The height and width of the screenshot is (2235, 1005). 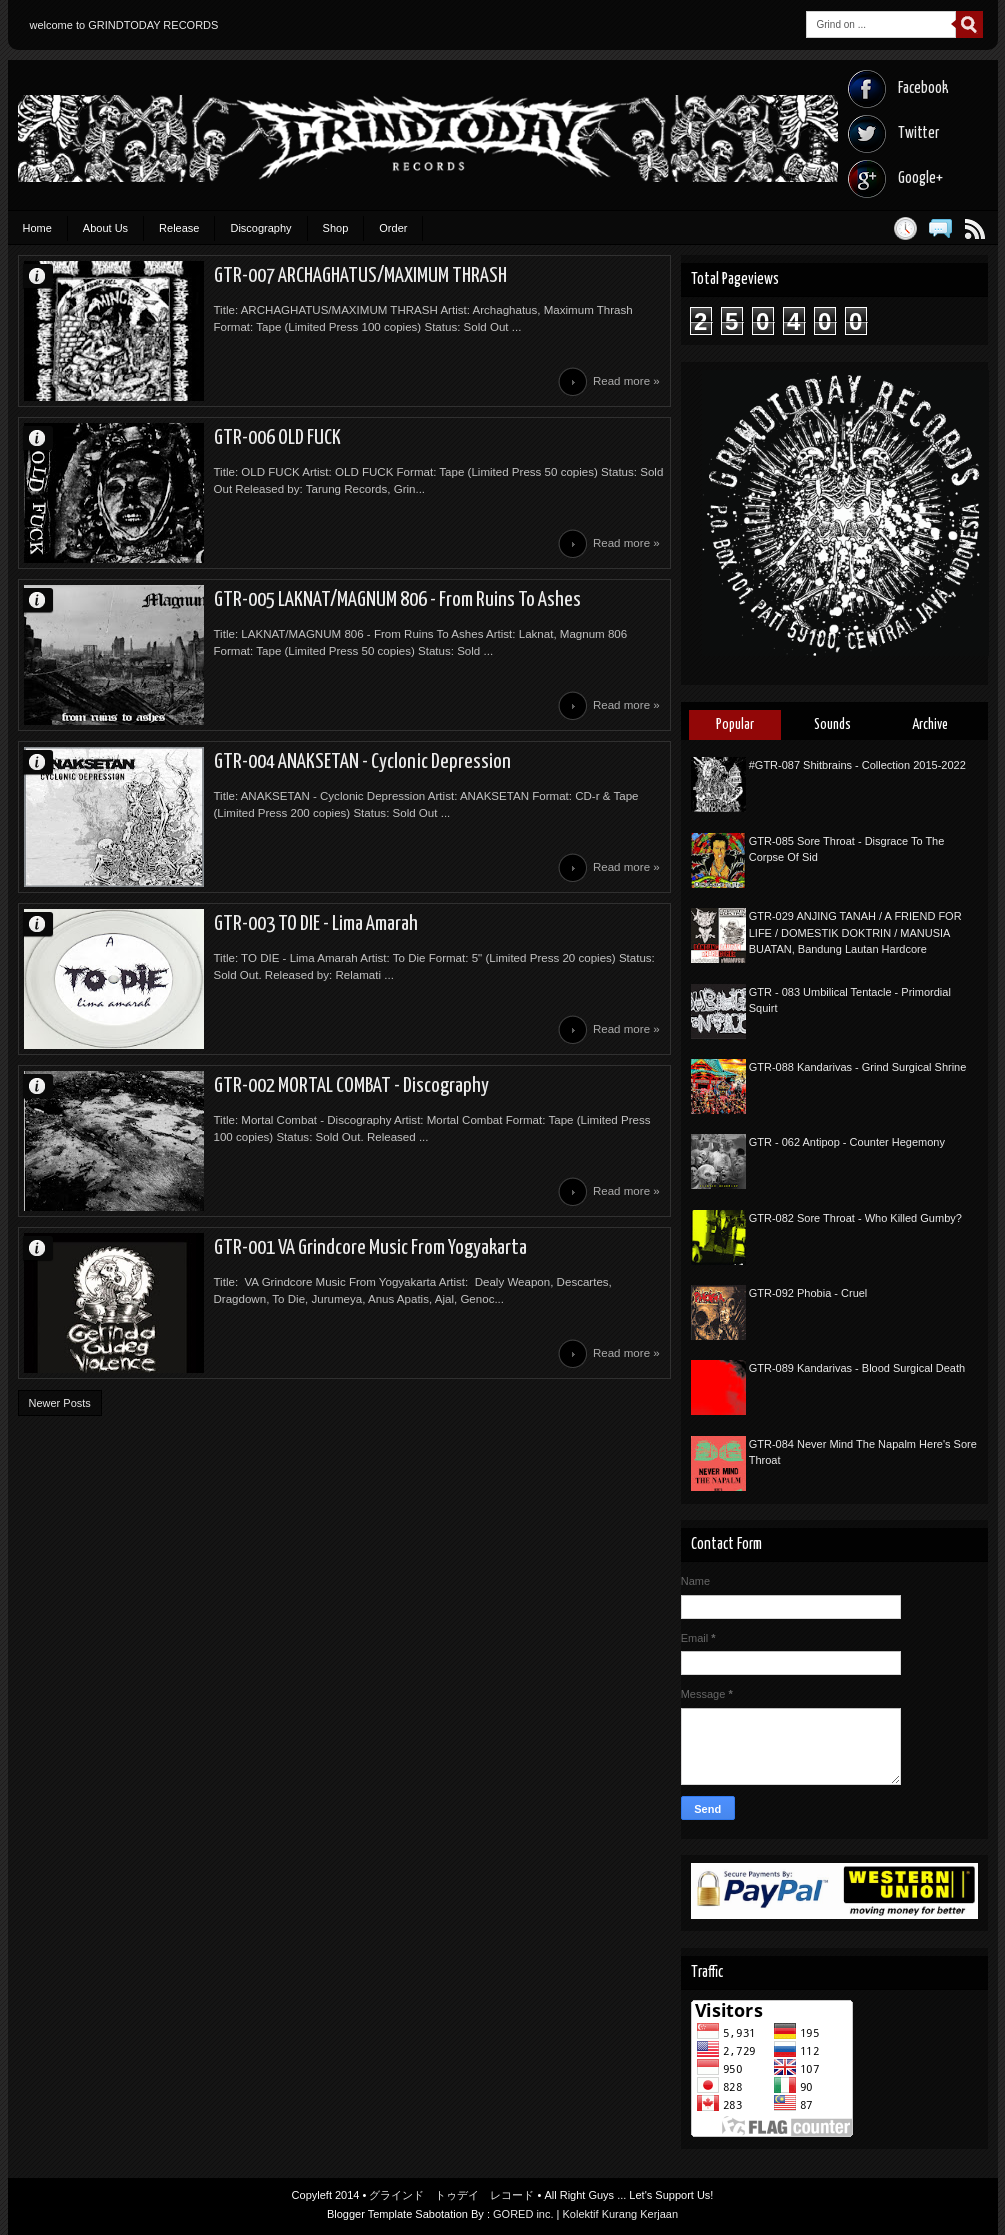 I want to click on GORED inc., so click(x=523, y=2214).